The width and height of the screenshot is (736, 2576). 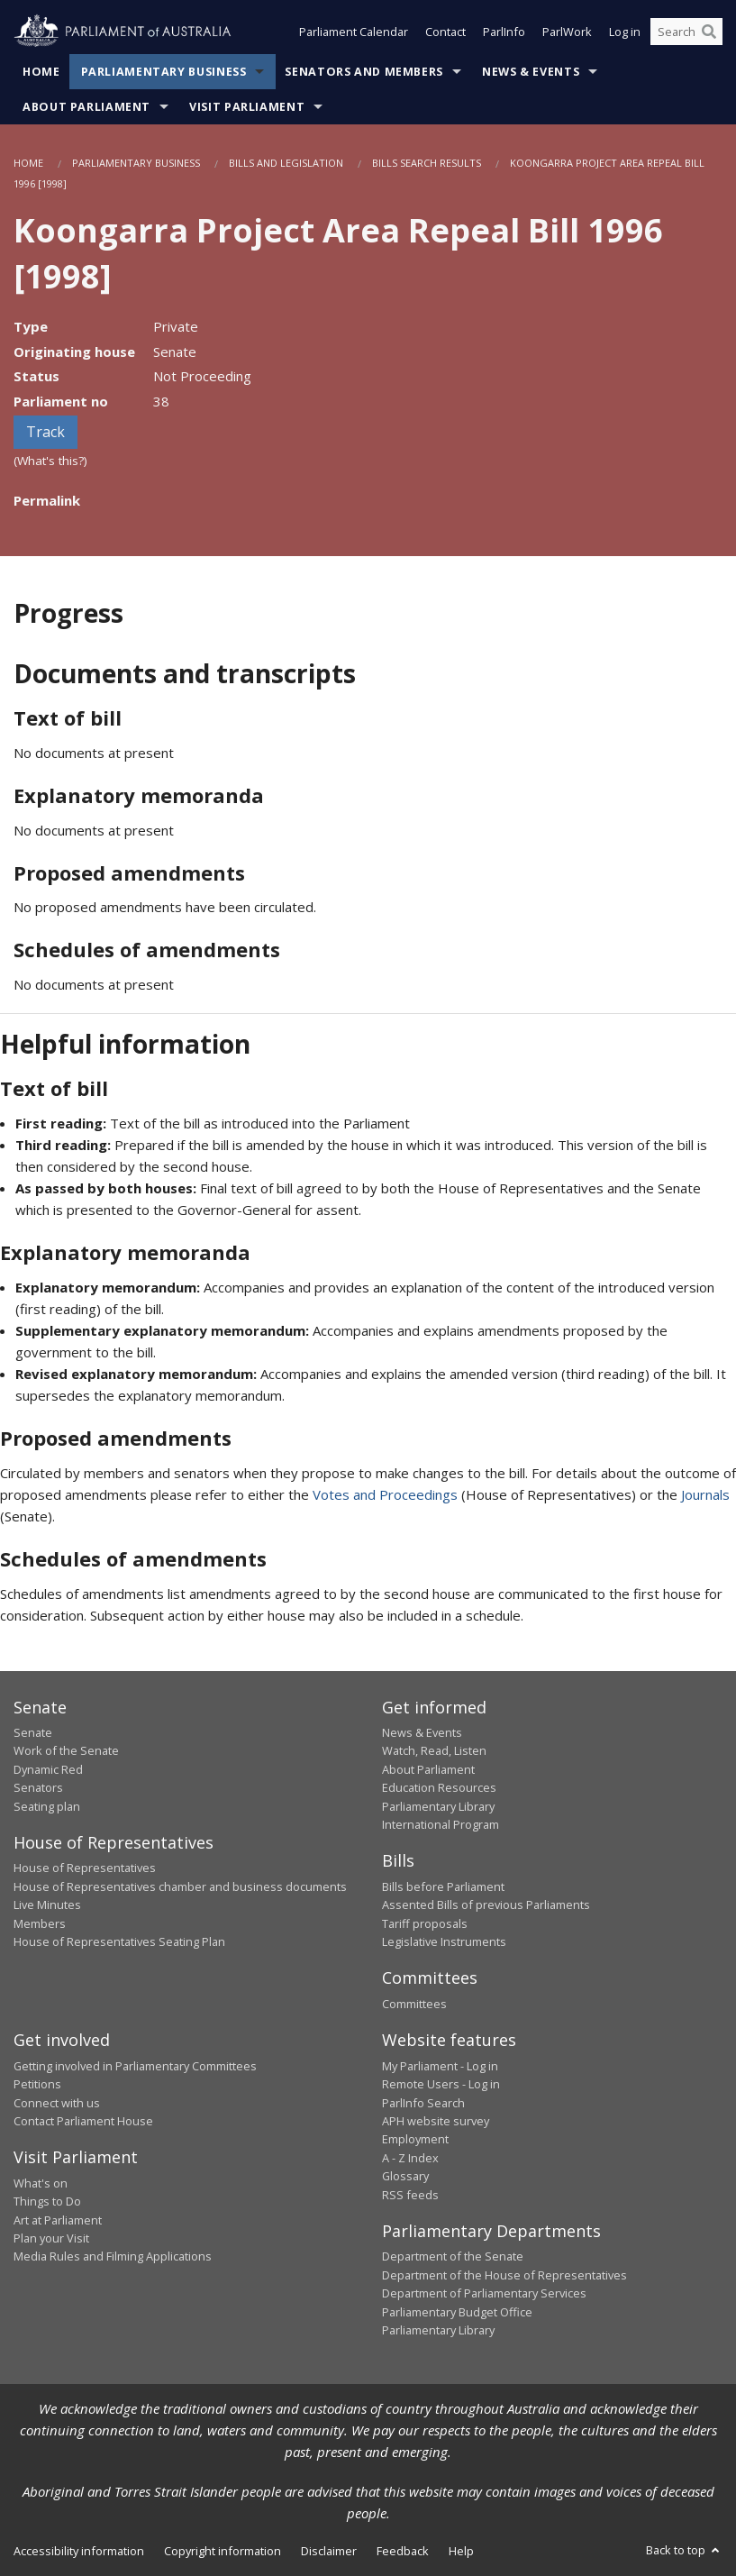 What do you see at coordinates (58, 2220) in the screenshot?
I see `Art at Parliament` at bounding box center [58, 2220].